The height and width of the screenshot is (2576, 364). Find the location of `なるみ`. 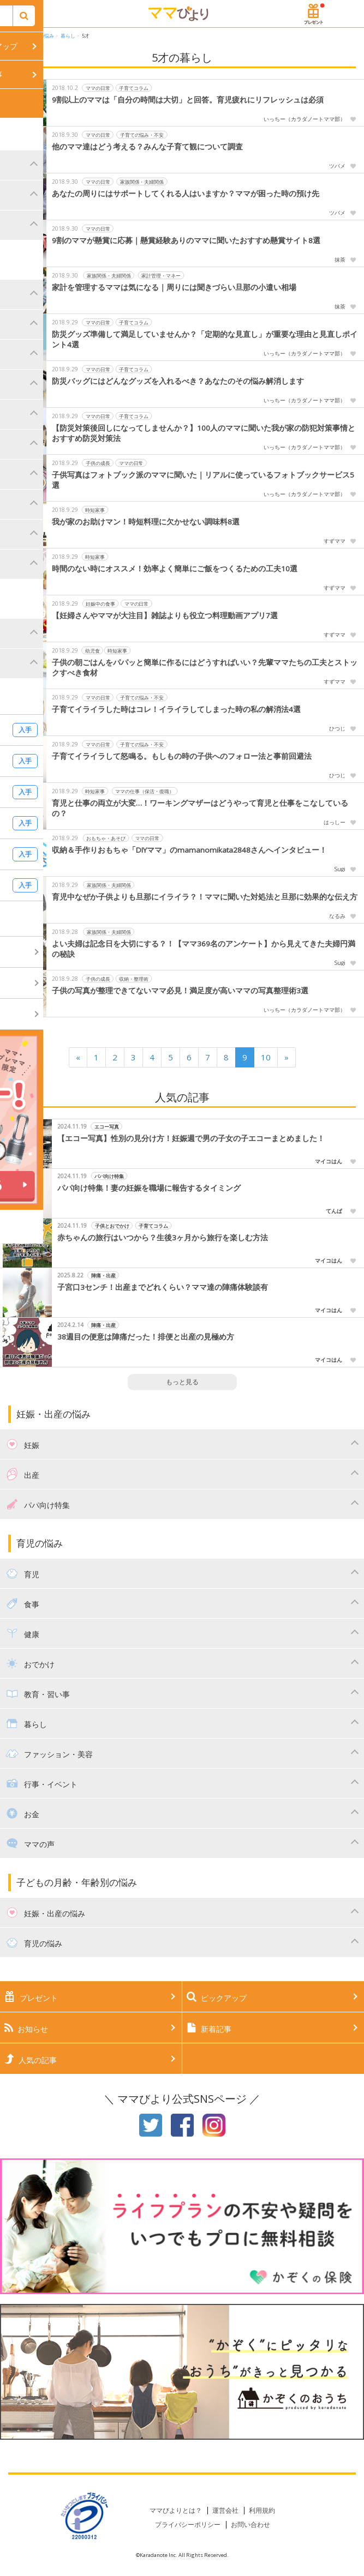

なるみ is located at coordinates (337, 916).